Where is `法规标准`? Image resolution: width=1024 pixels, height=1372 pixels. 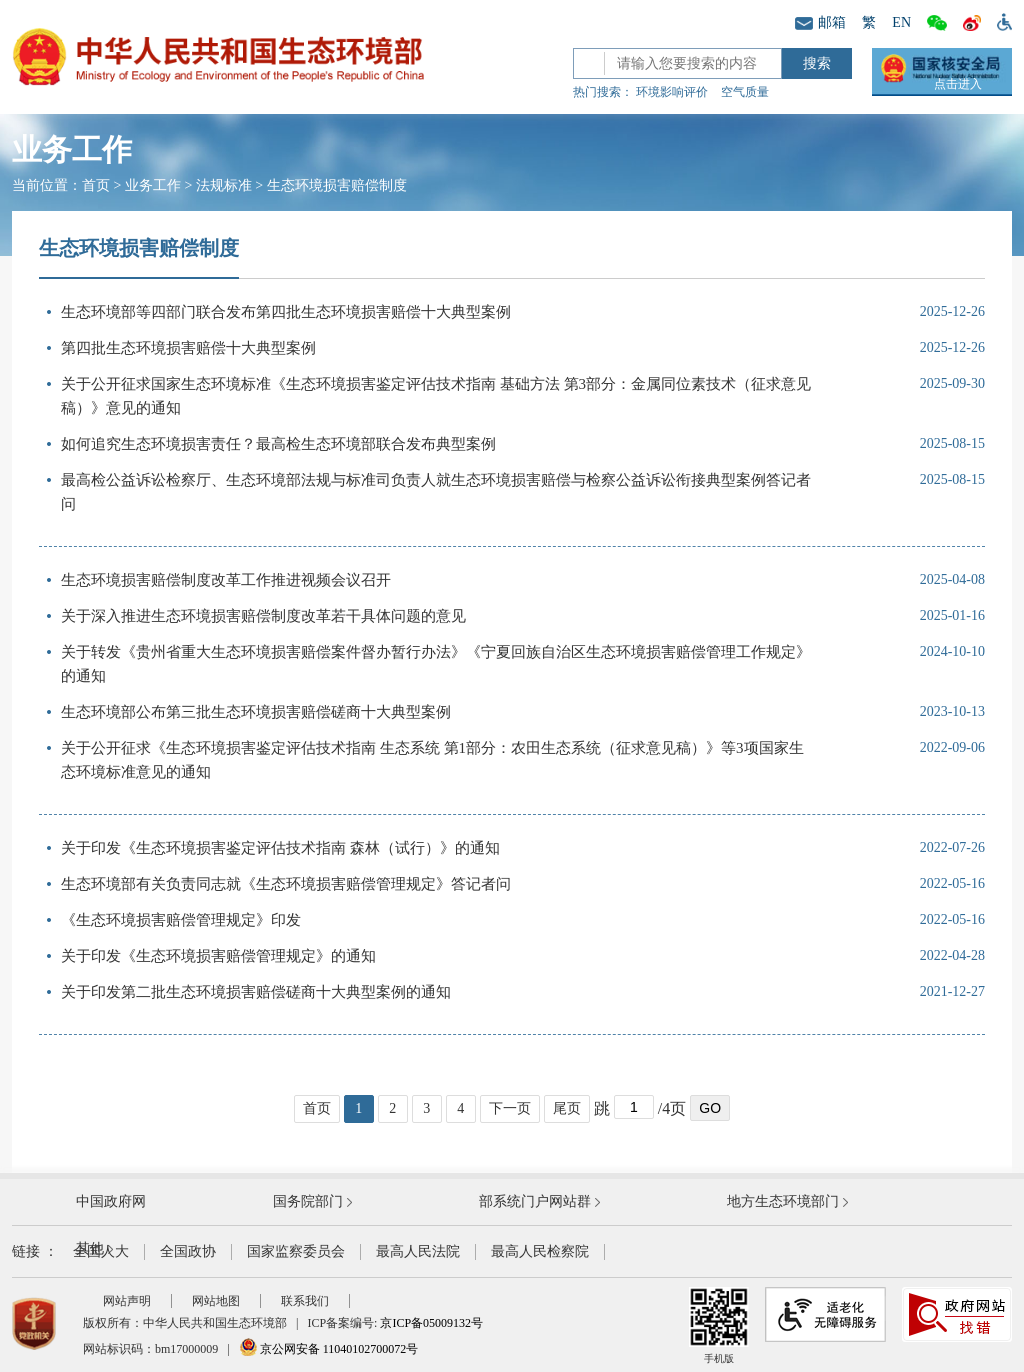 法规标准 is located at coordinates (224, 185).